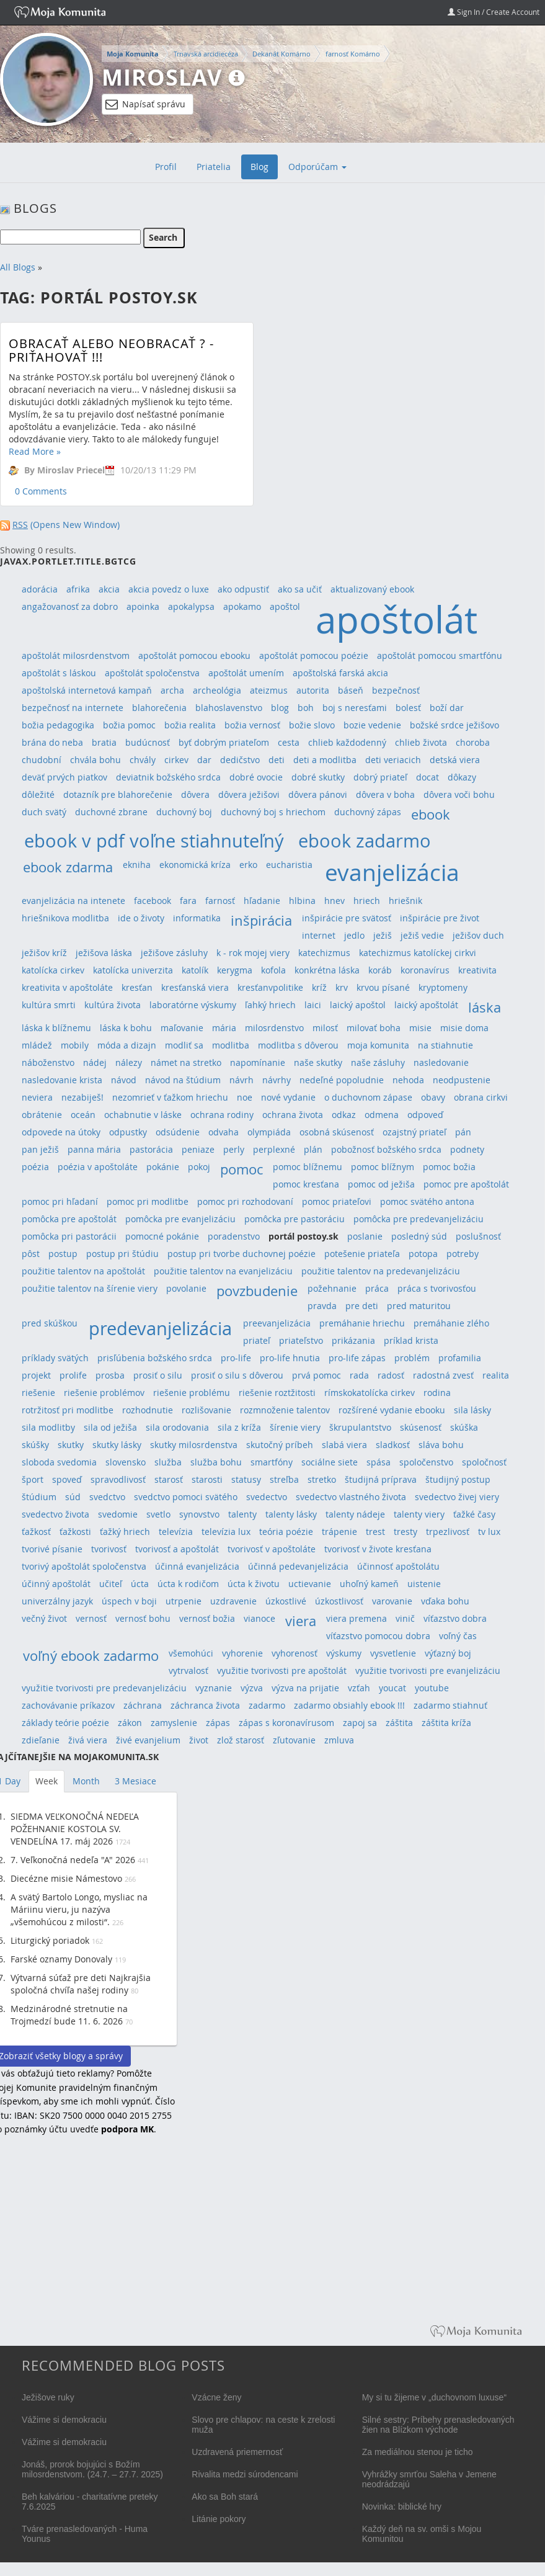 Image resolution: width=545 pixels, height=2576 pixels. What do you see at coordinates (39, 1497) in the screenshot?
I see `štúdium` at bounding box center [39, 1497].